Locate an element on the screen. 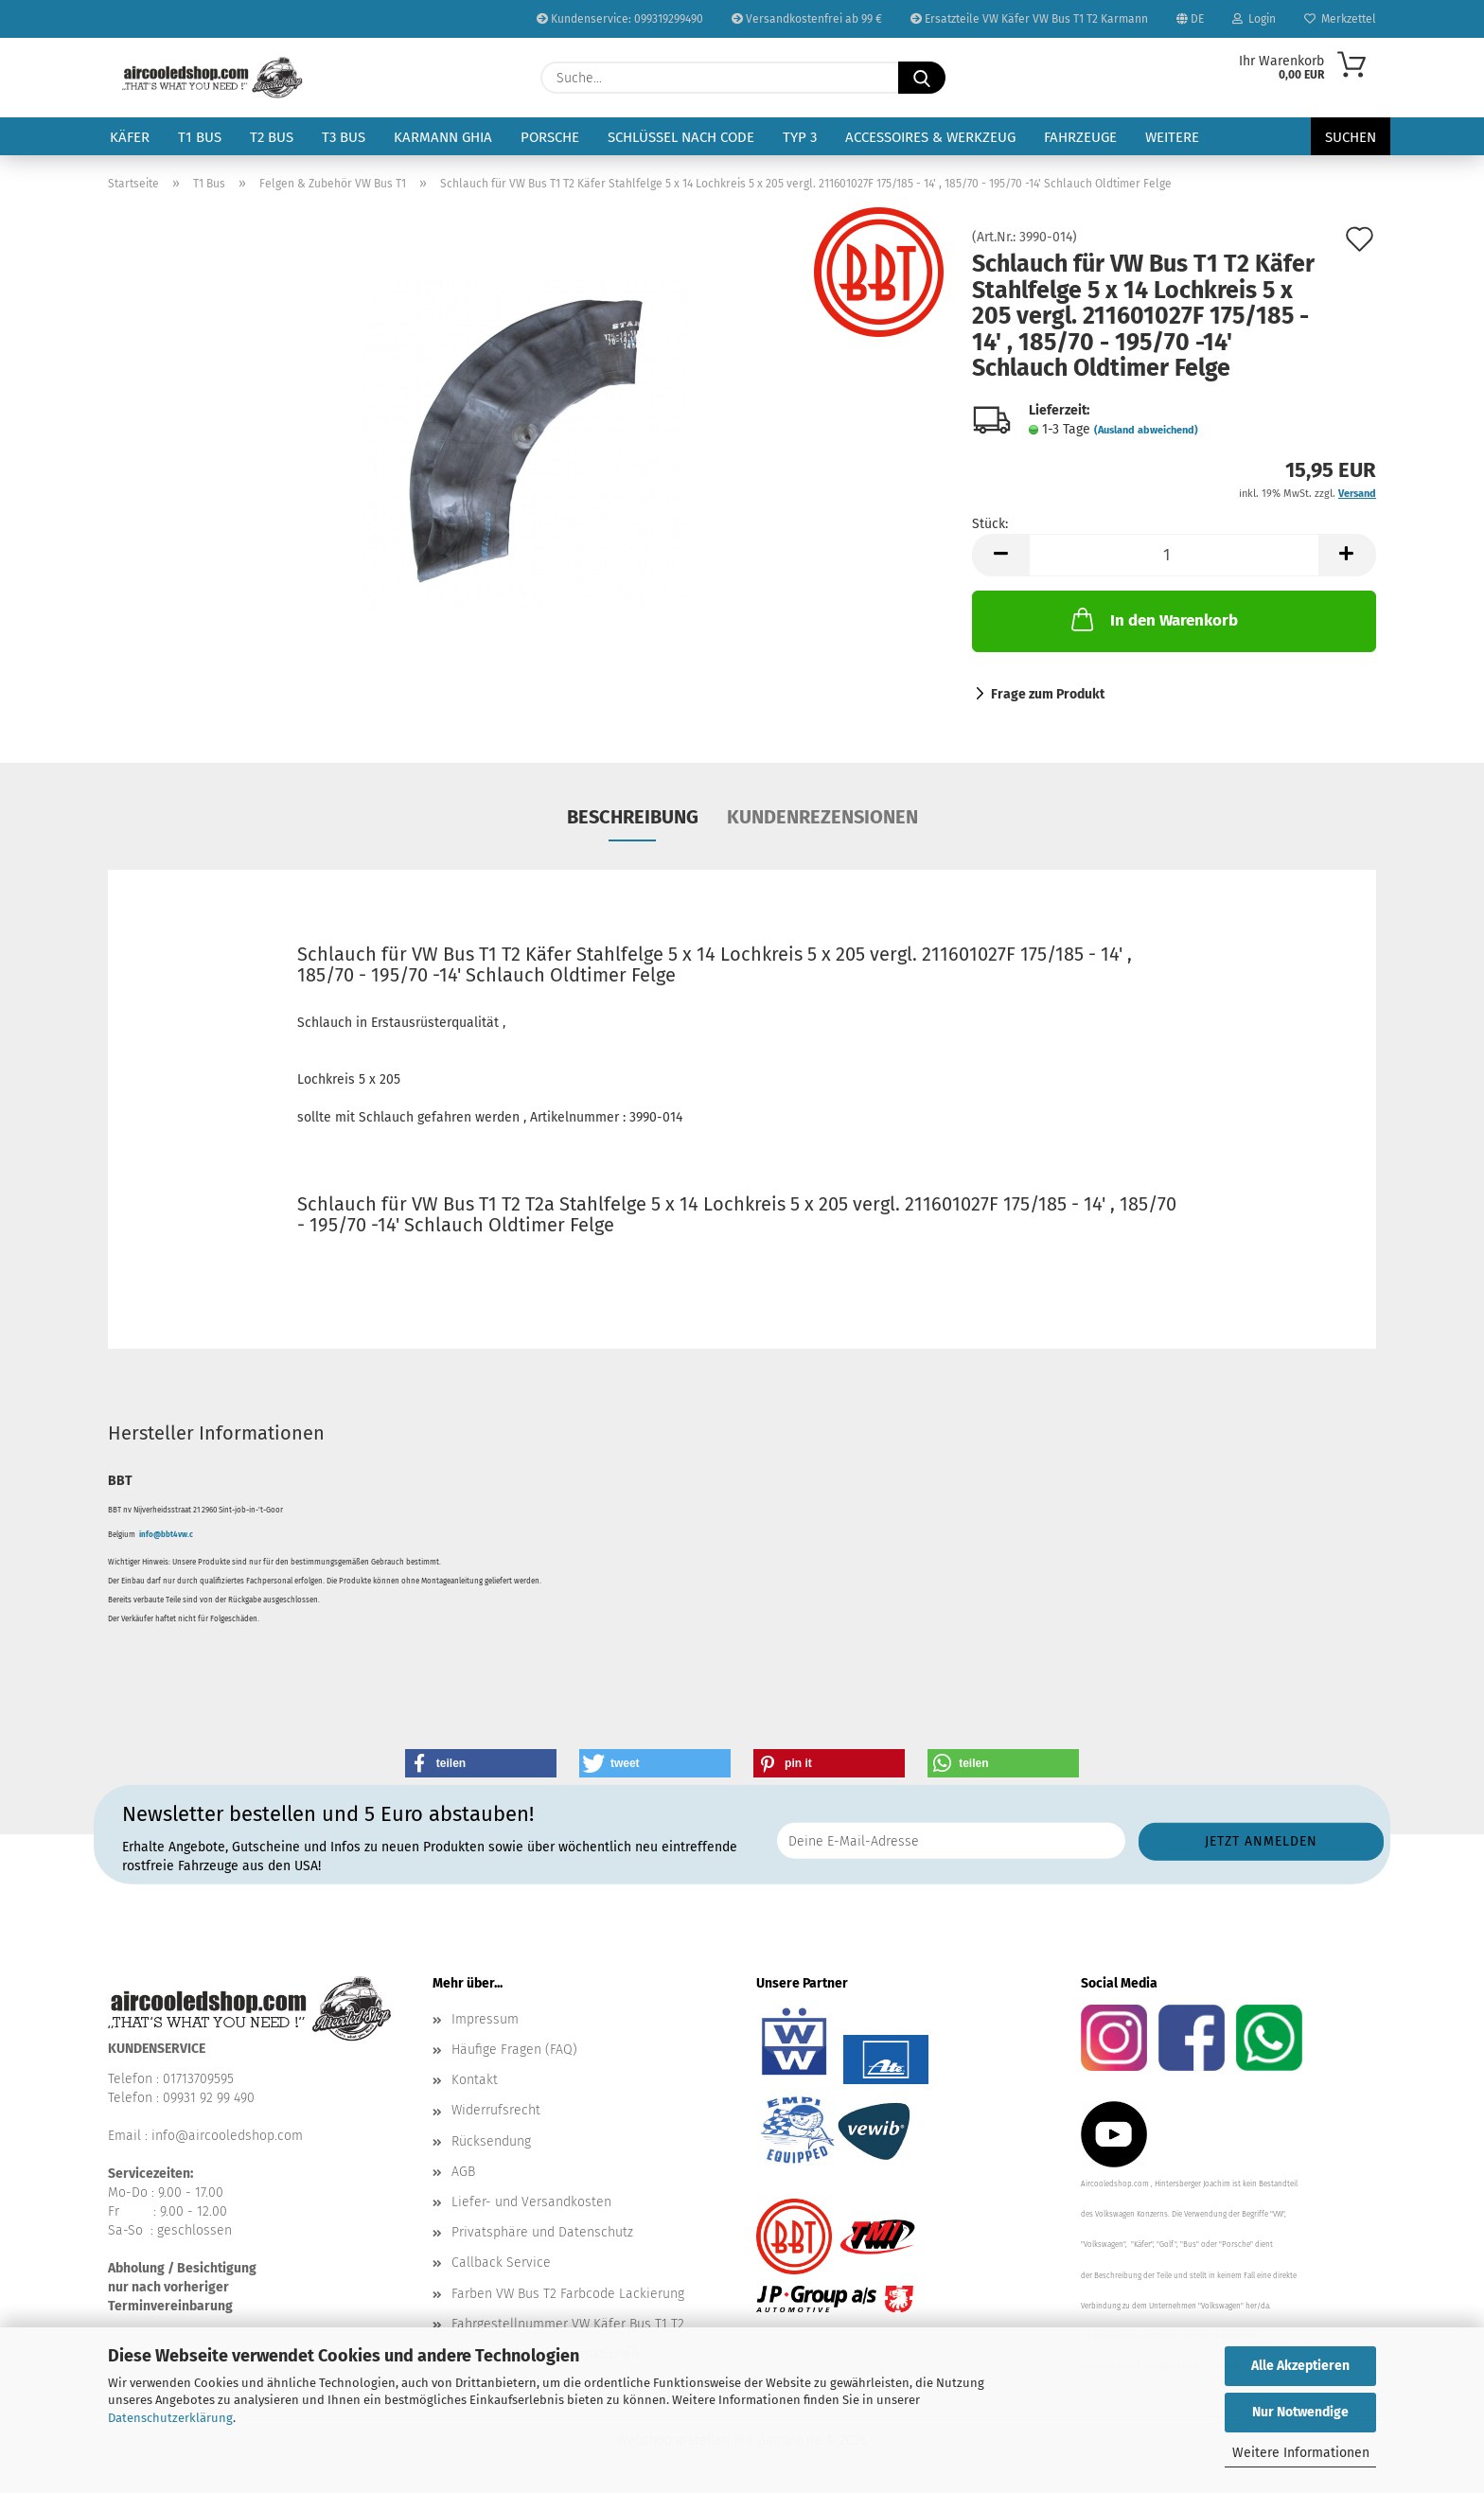 The image size is (1484, 2493). Schlüssel nach Code is located at coordinates (681, 137).